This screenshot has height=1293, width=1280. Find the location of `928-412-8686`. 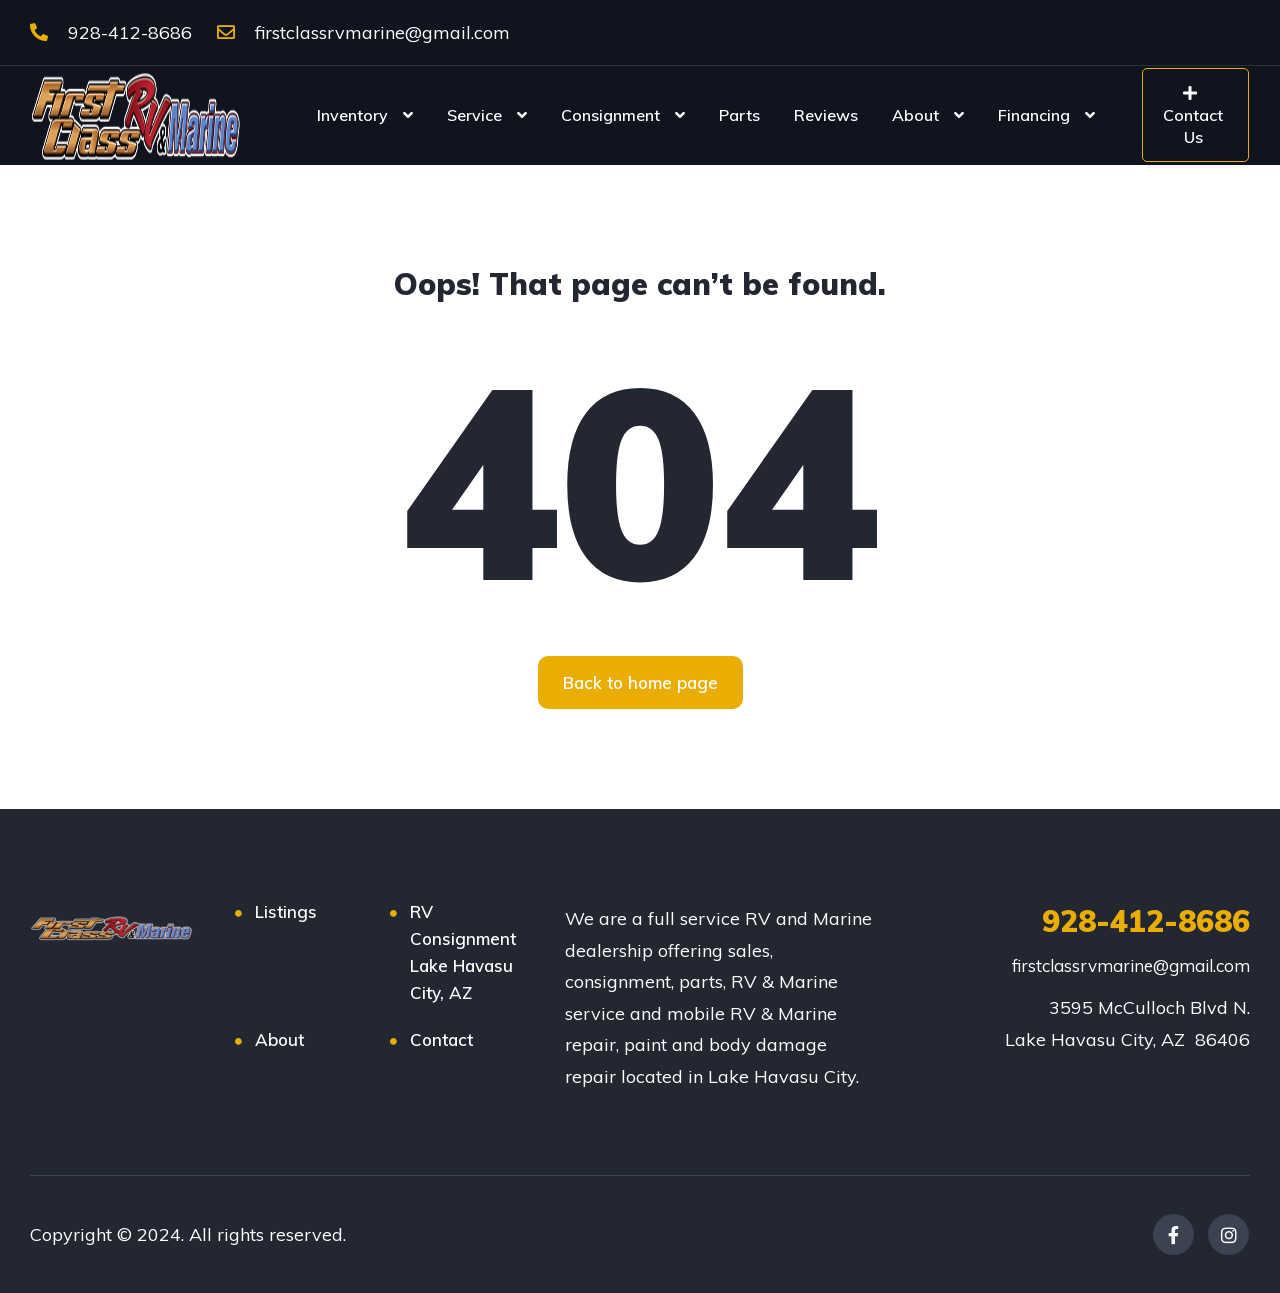

928-412-8686 is located at coordinates (111, 32).